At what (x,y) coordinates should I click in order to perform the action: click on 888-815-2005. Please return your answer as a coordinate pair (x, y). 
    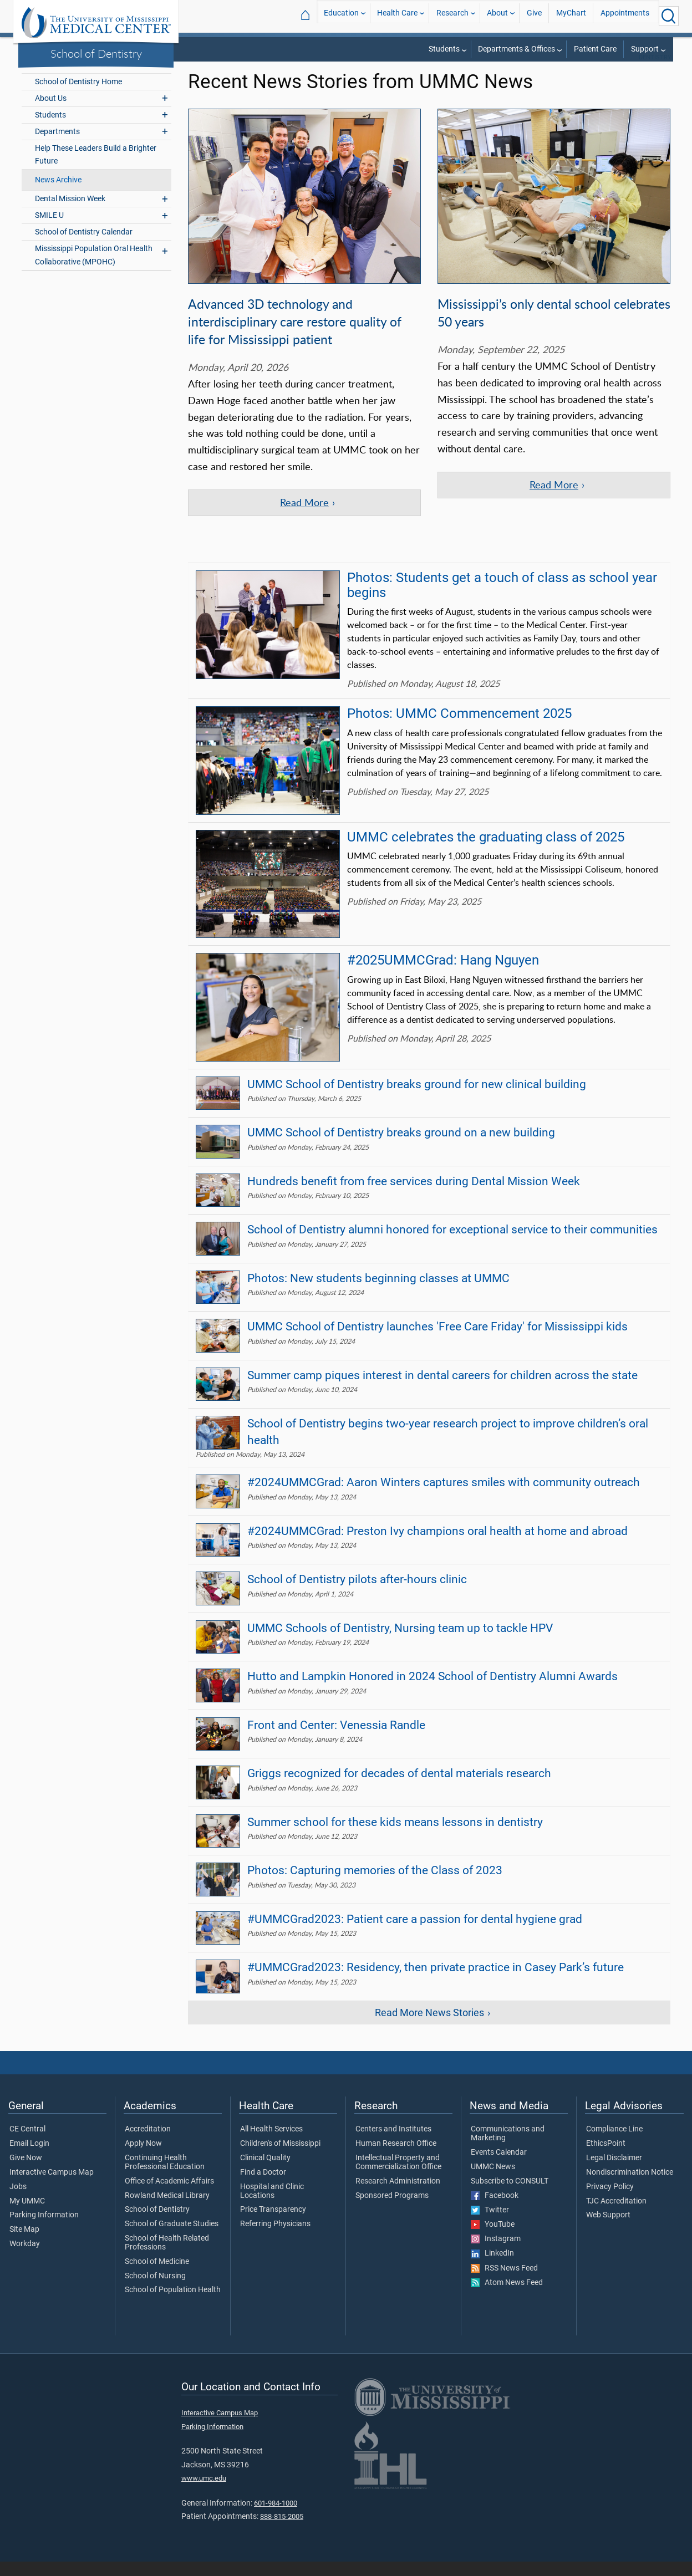
    Looking at the image, I should click on (281, 2531).